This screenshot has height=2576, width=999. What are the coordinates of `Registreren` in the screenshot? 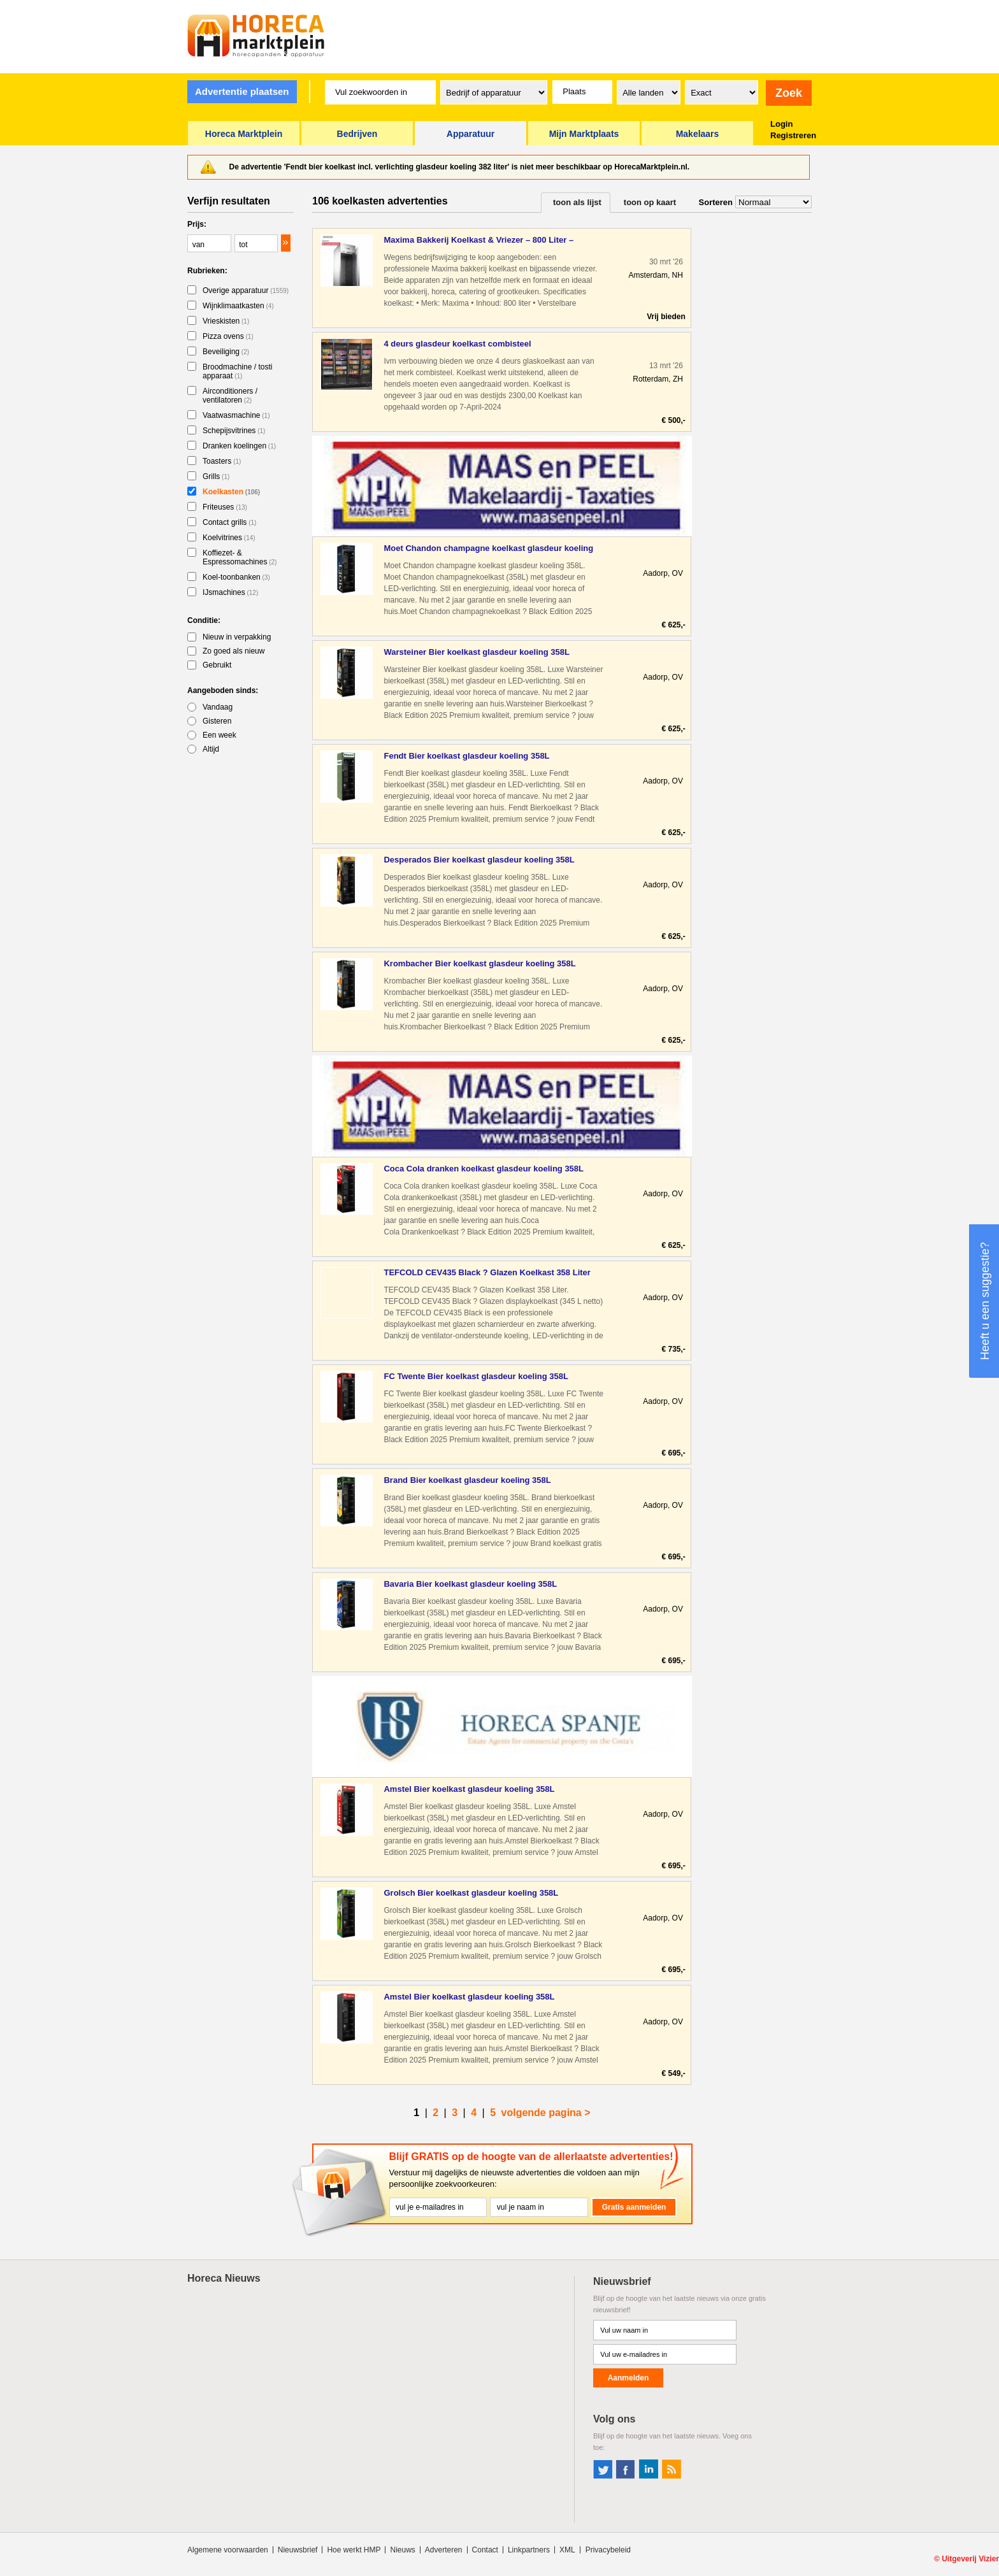 It's located at (793, 135).